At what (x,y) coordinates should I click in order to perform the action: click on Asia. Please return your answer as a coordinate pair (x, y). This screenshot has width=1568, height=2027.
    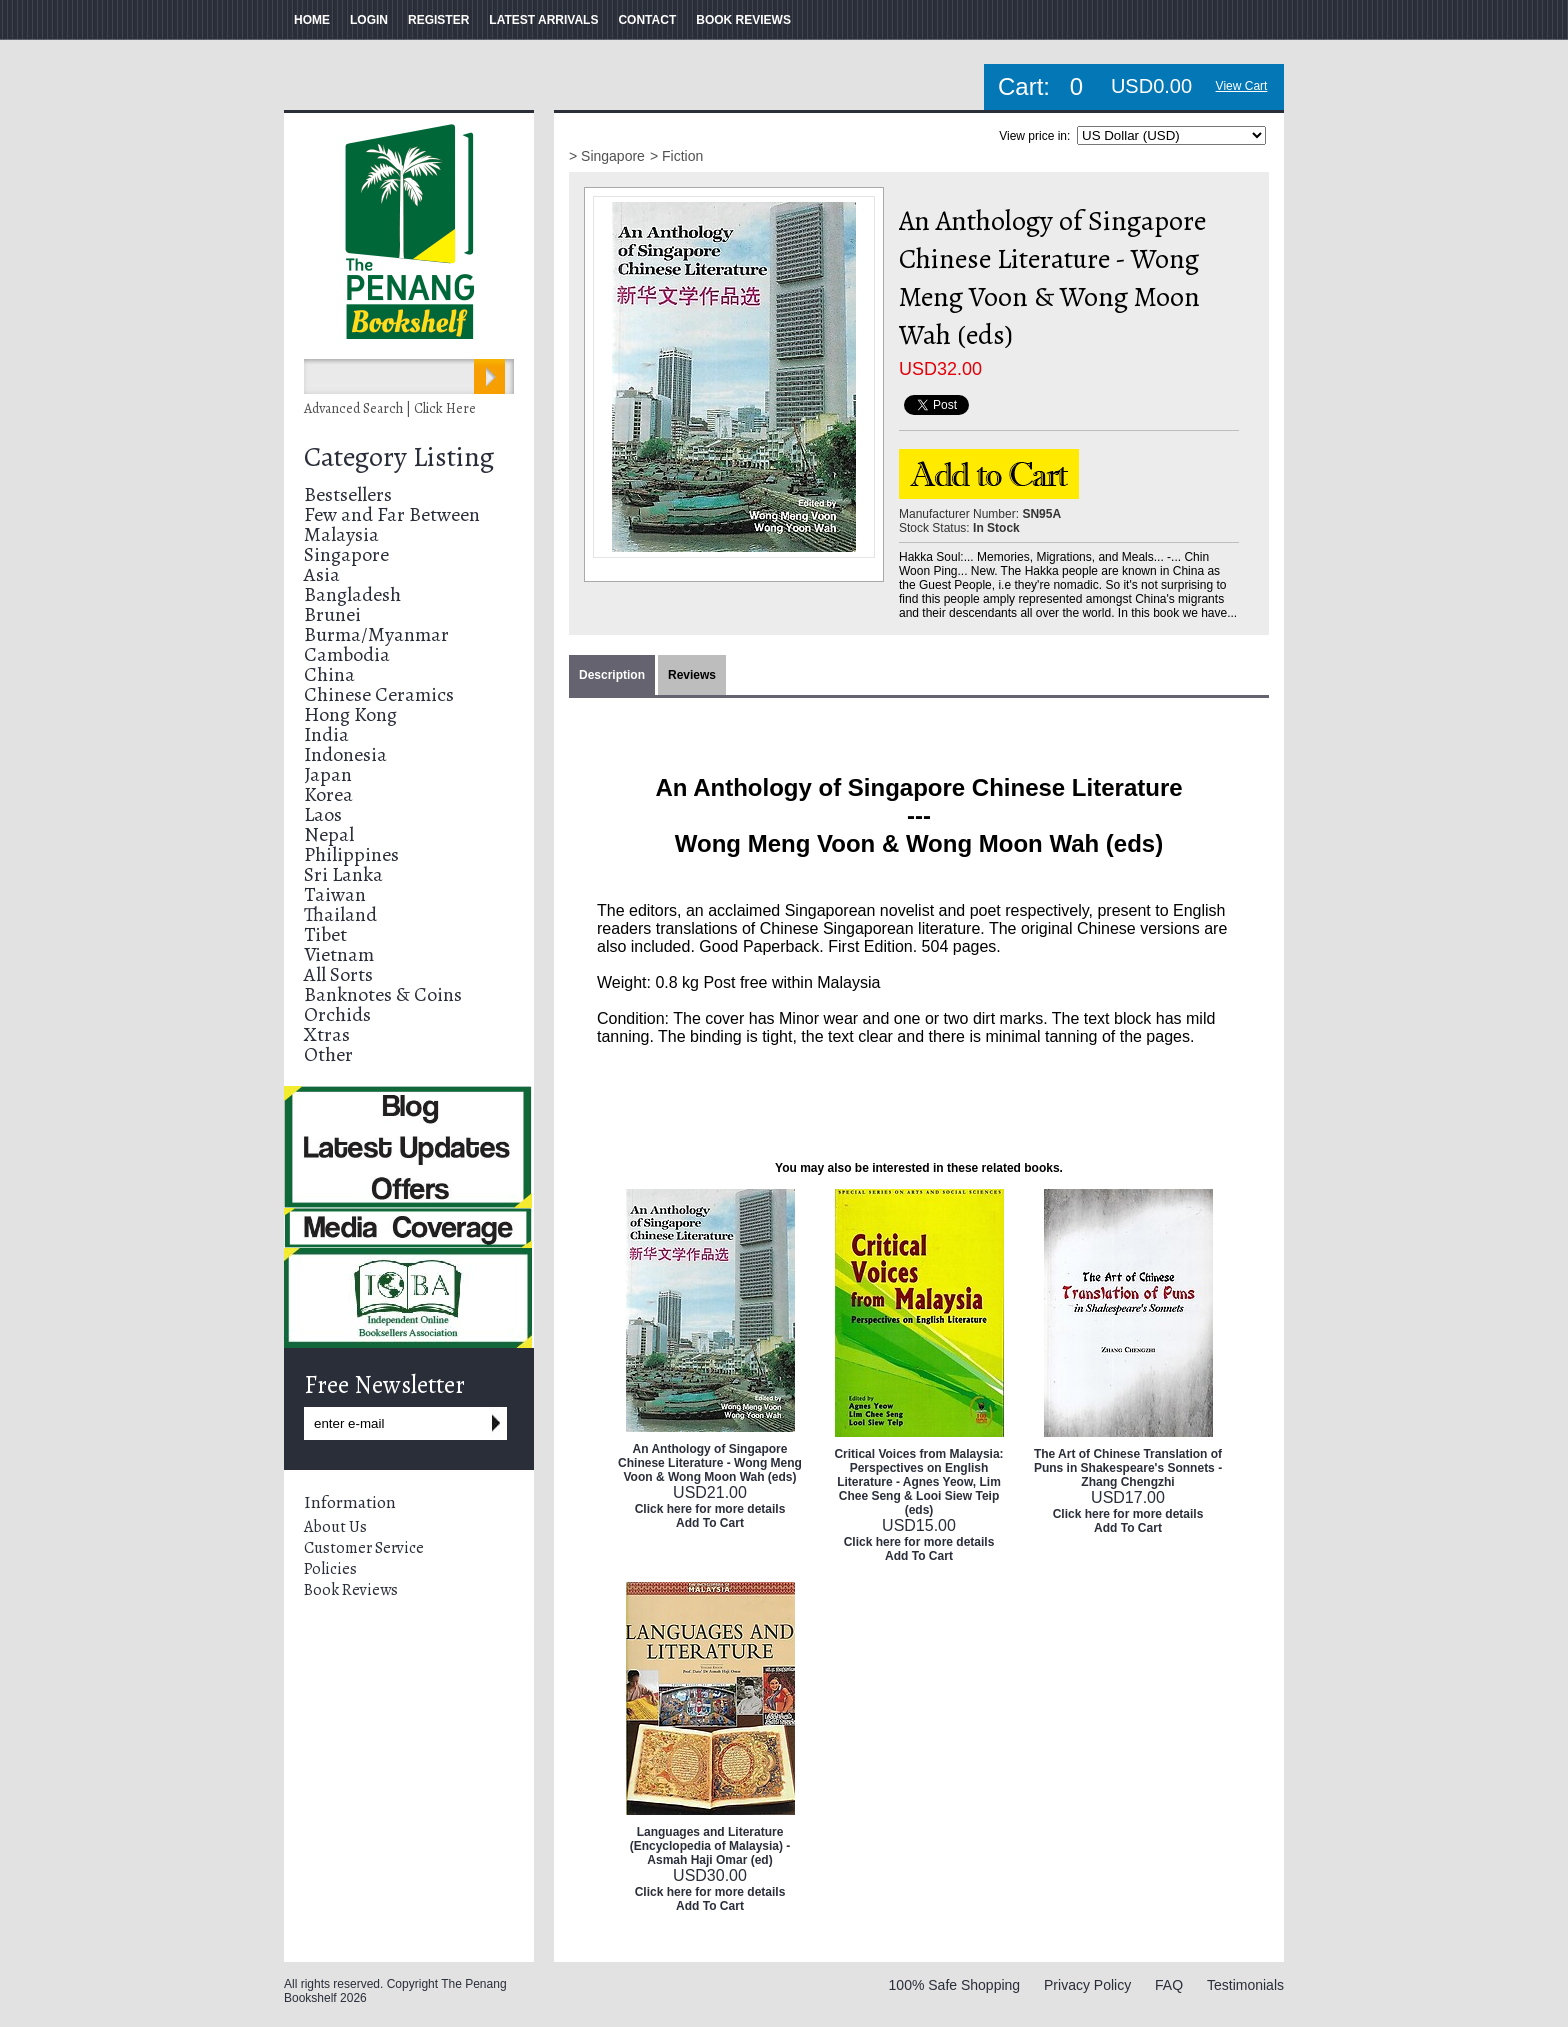
    Looking at the image, I should click on (322, 574).